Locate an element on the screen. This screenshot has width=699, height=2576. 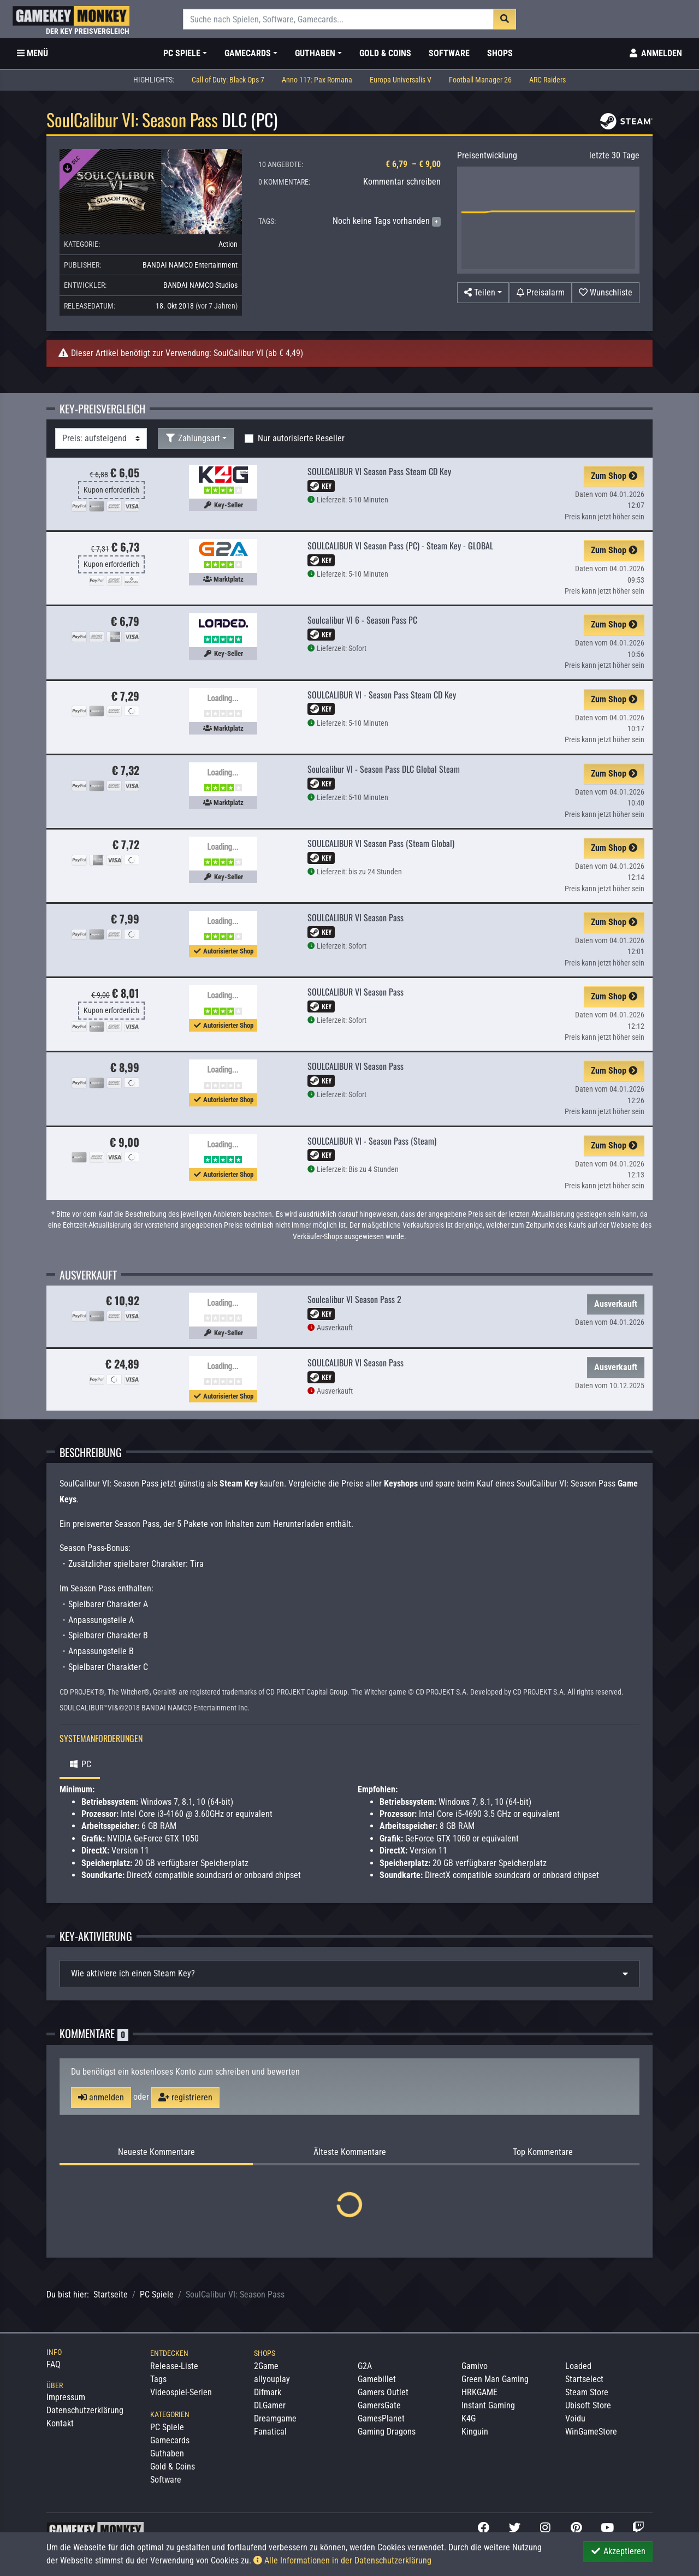
Kommentar schreiben is located at coordinates (402, 181).